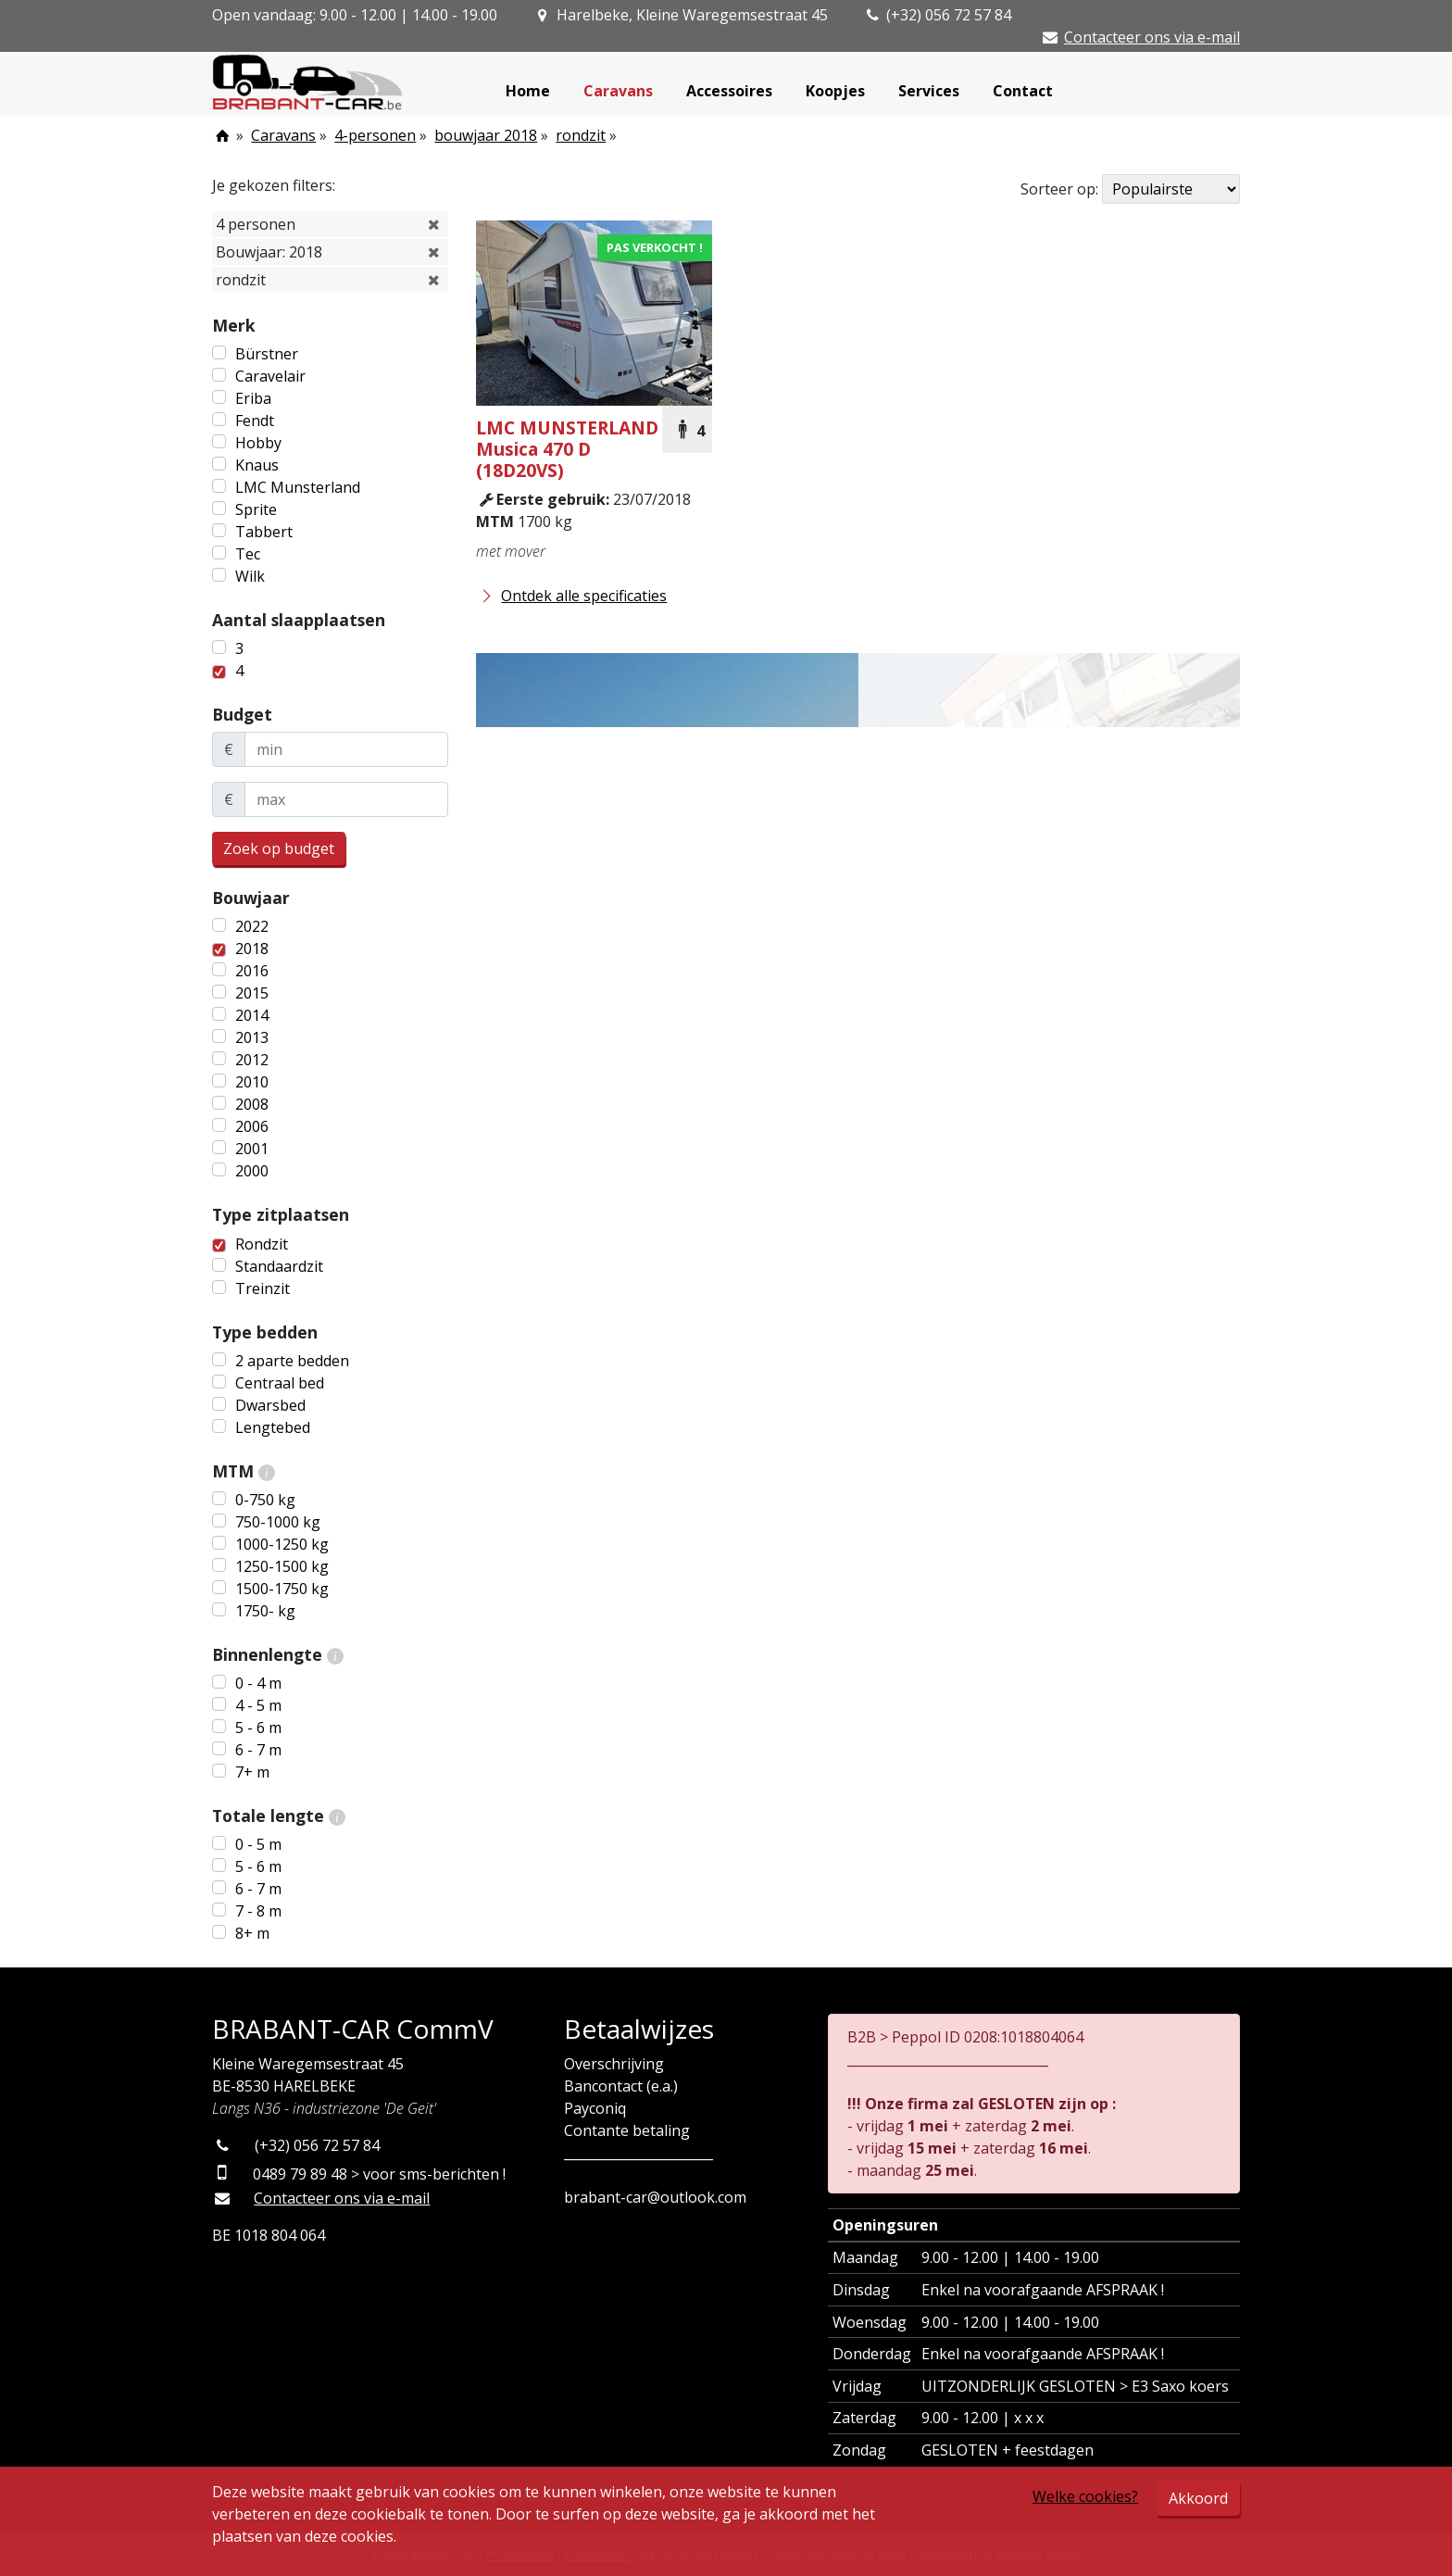  What do you see at coordinates (258, 1911) in the screenshot?
I see `7 - 8 m` at bounding box center [258, 1911].